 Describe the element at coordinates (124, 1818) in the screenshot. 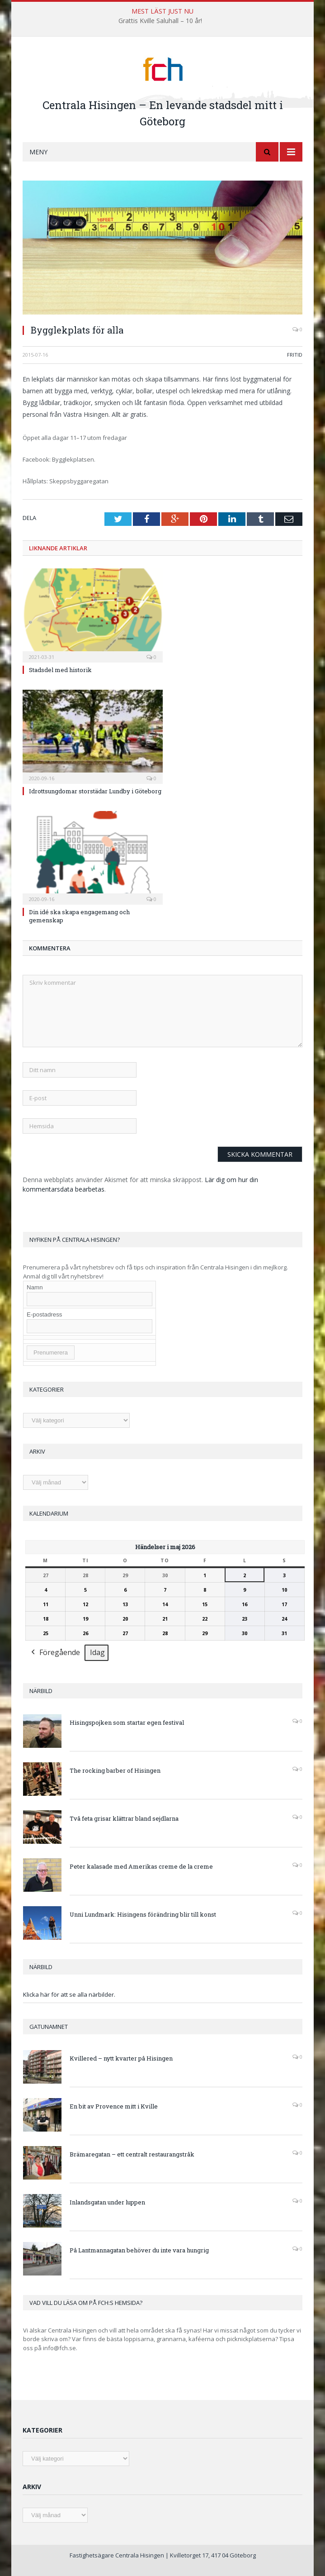

I see `Två feta grisar klättrar bland sejdlarna` at that location.